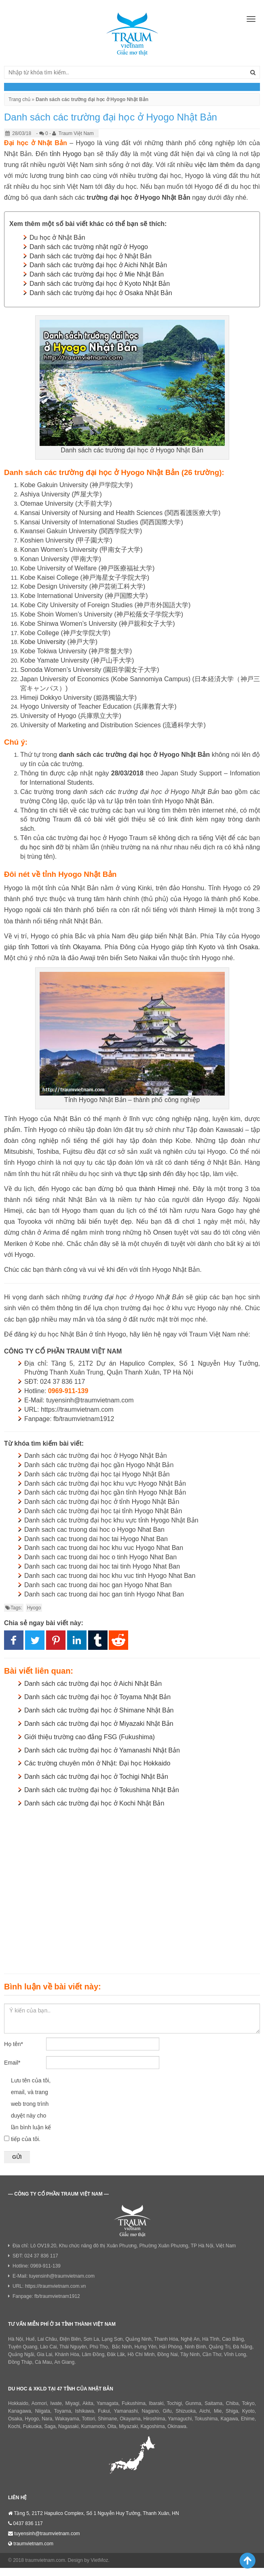 This screenshot has height=2576, width=264. What do you see at coordinates (167, 2411) in the screenshot?
I see `Gifu` at bounding box center [167, 2411].